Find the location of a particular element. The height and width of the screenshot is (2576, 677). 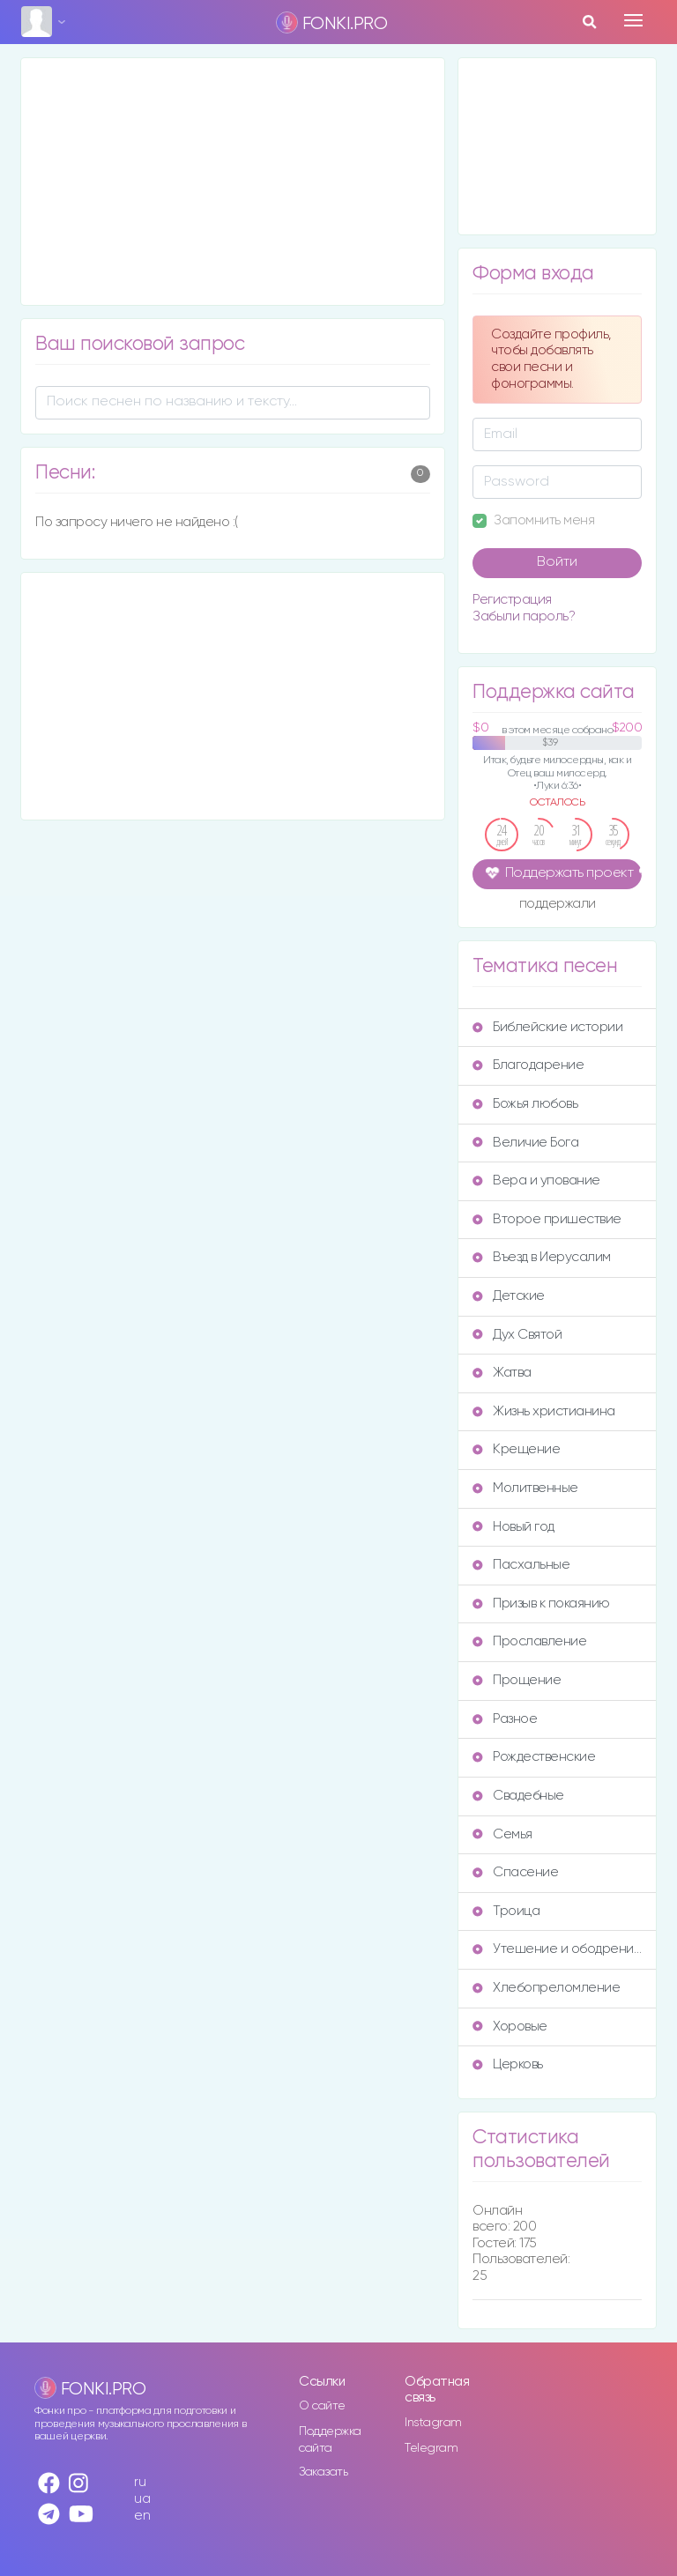

Войти is located at coordinates (557, 562).